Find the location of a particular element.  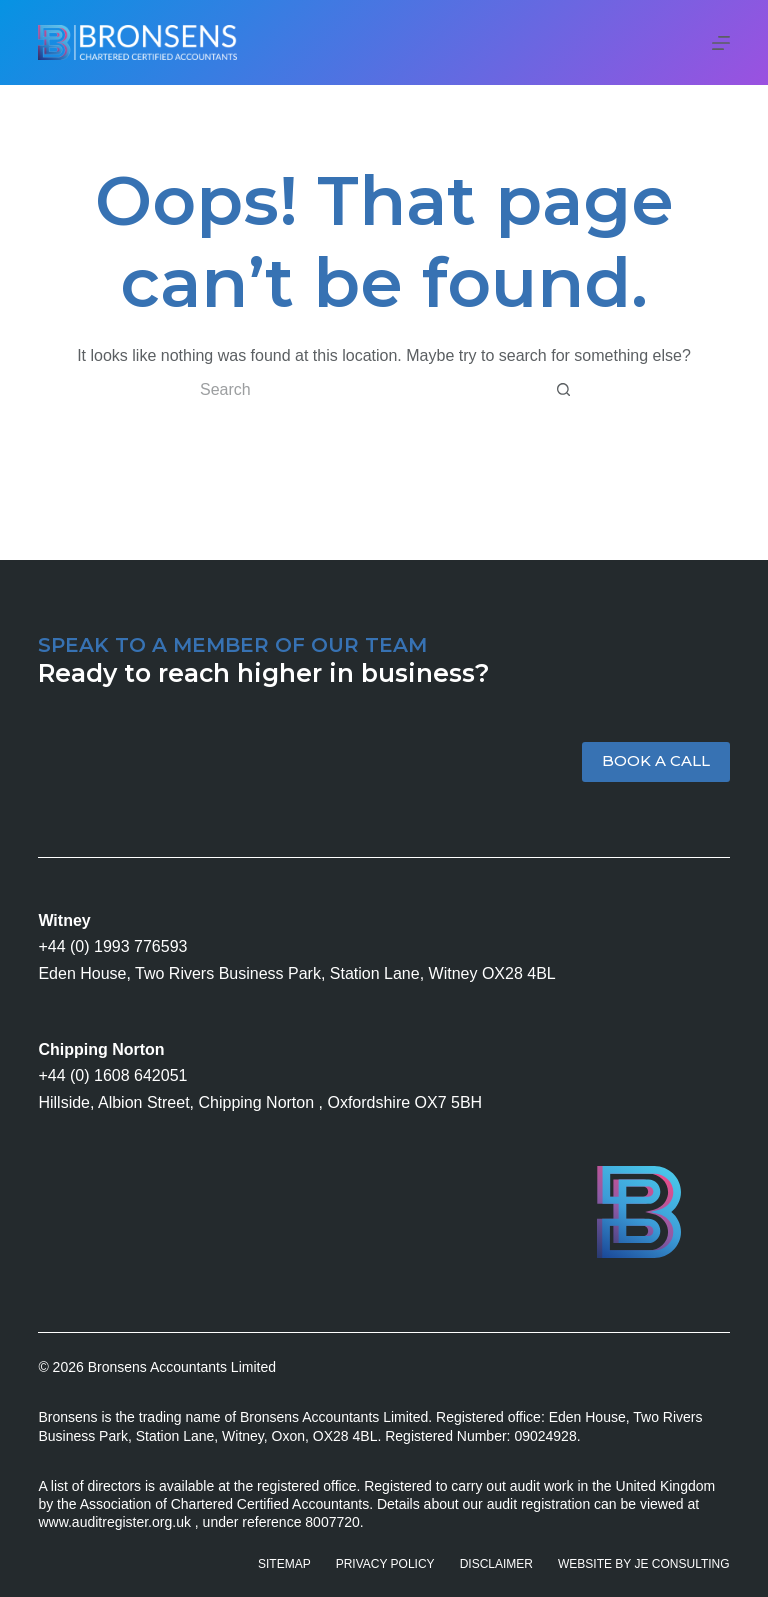

Sitemap is located at coordinates (284, 1564).